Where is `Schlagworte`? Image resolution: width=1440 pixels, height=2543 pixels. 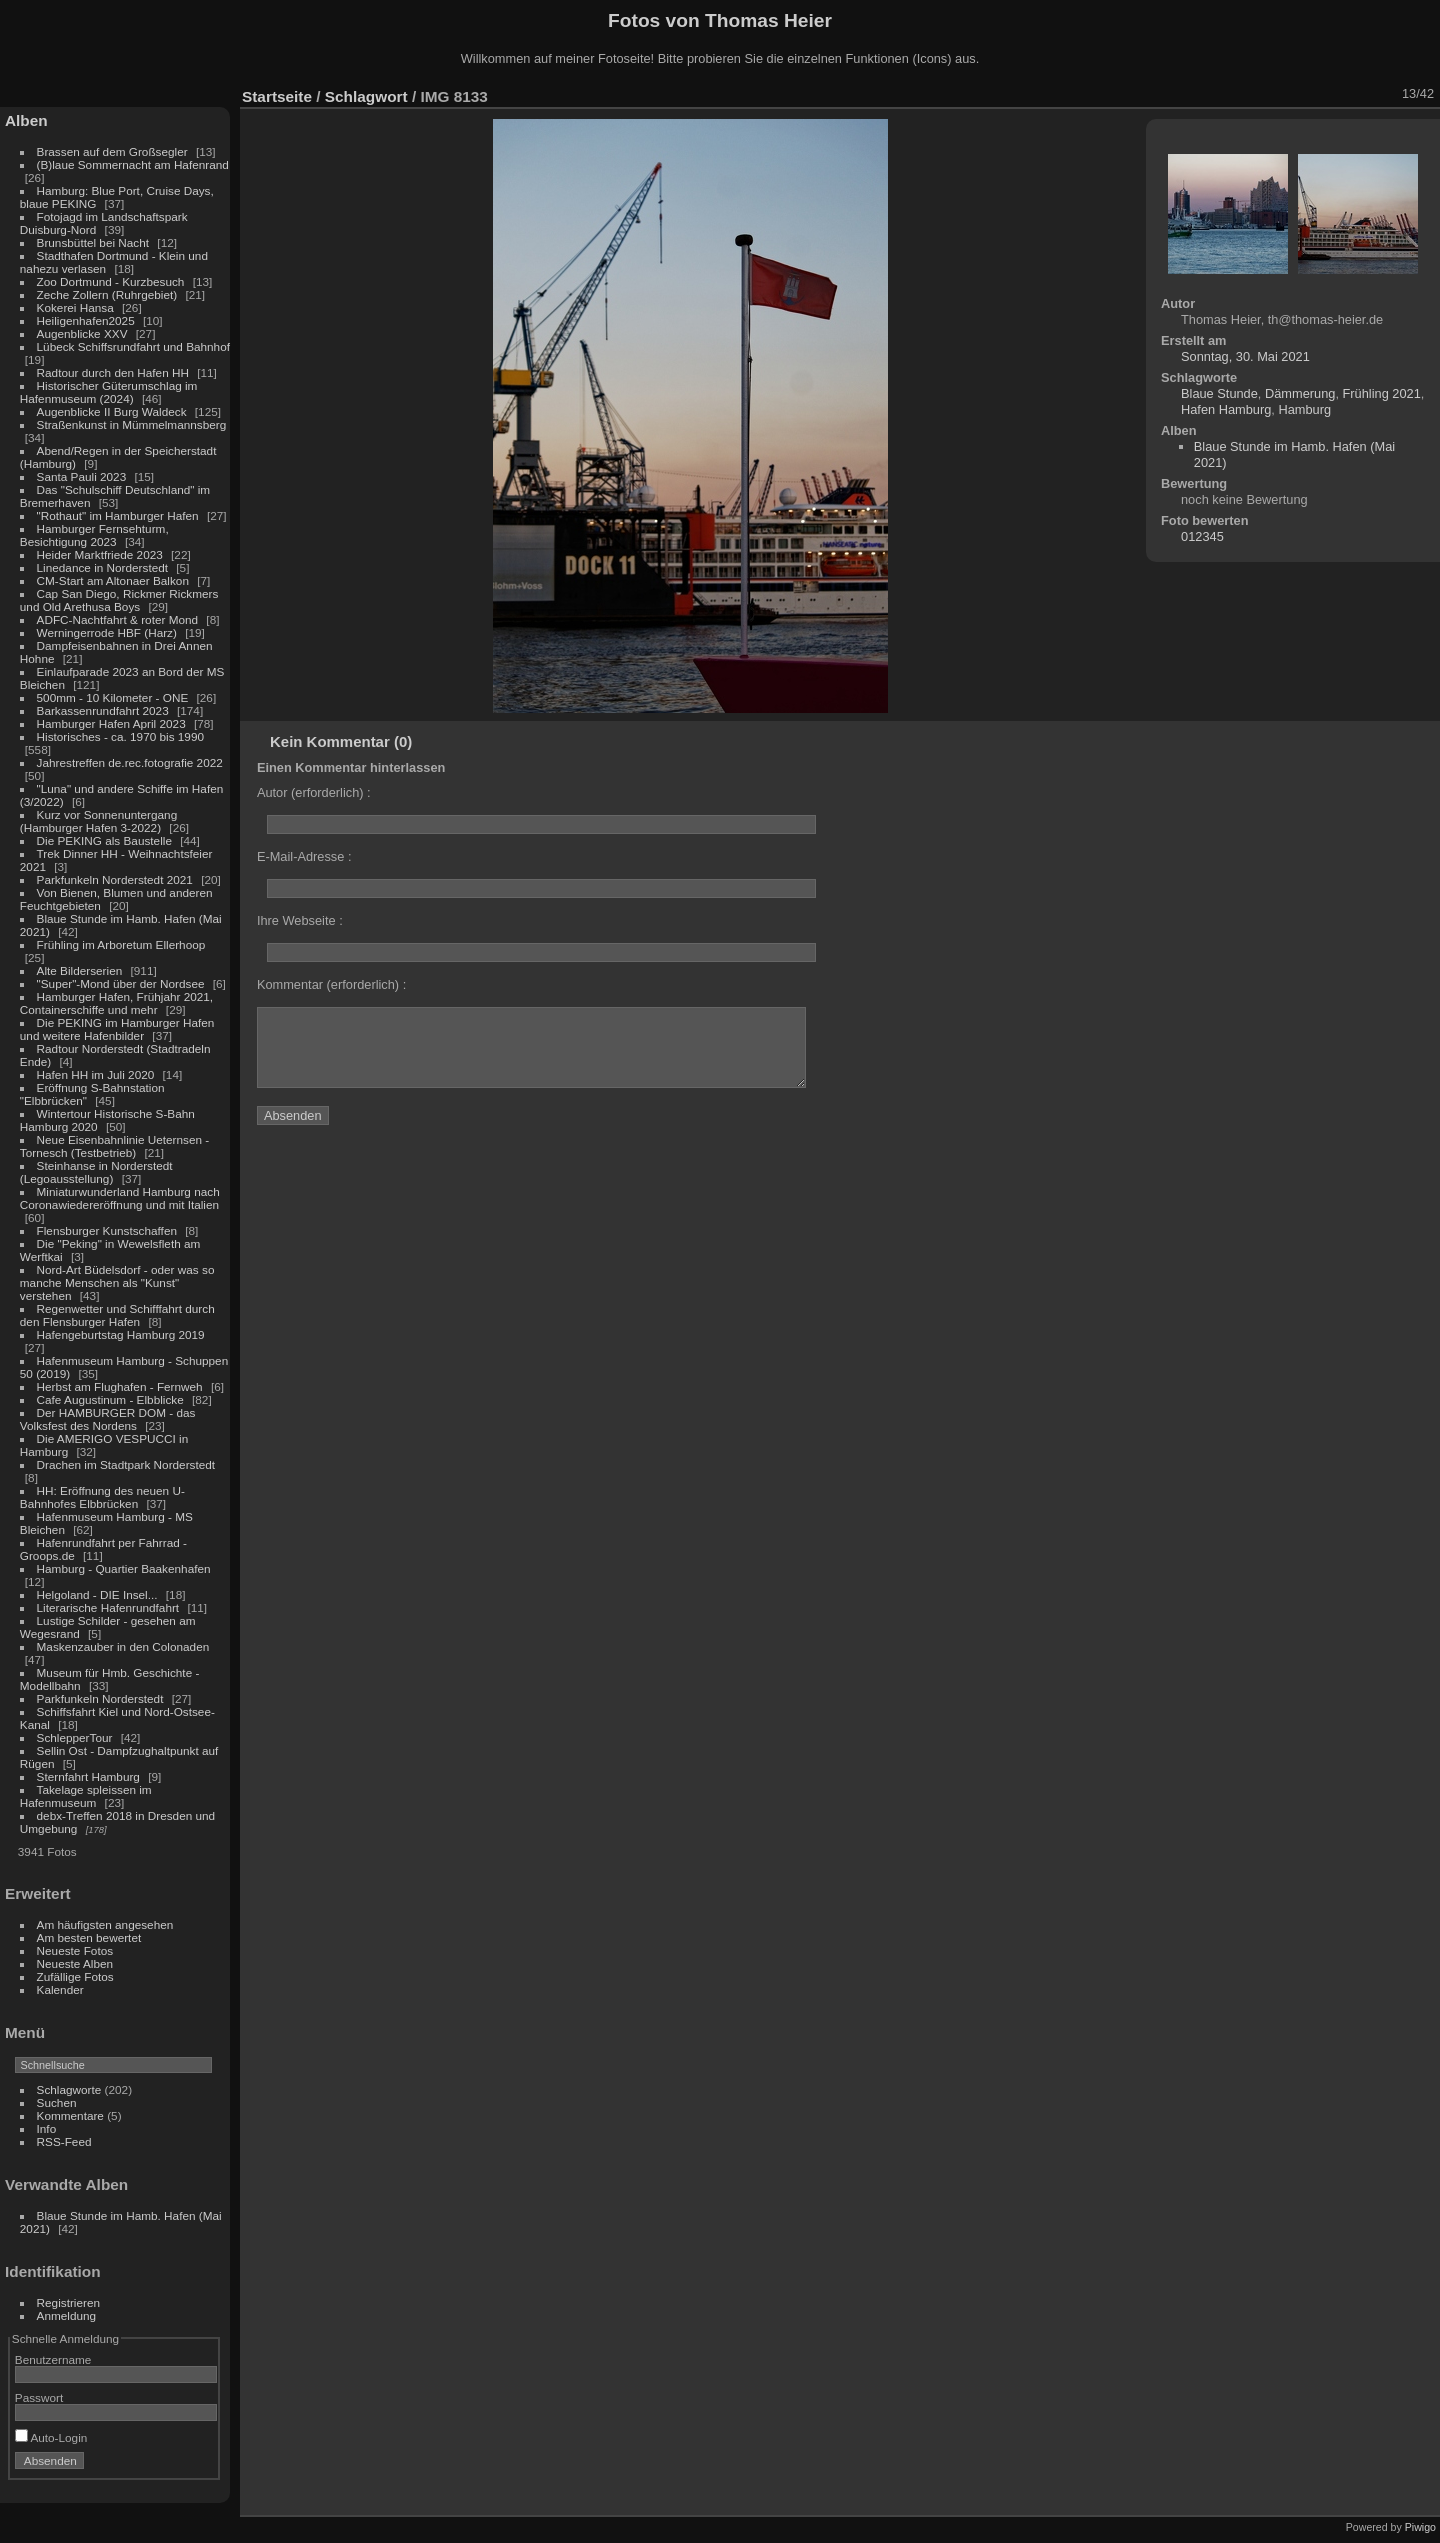 Schlagworte is located at coordinates (69, 2089).